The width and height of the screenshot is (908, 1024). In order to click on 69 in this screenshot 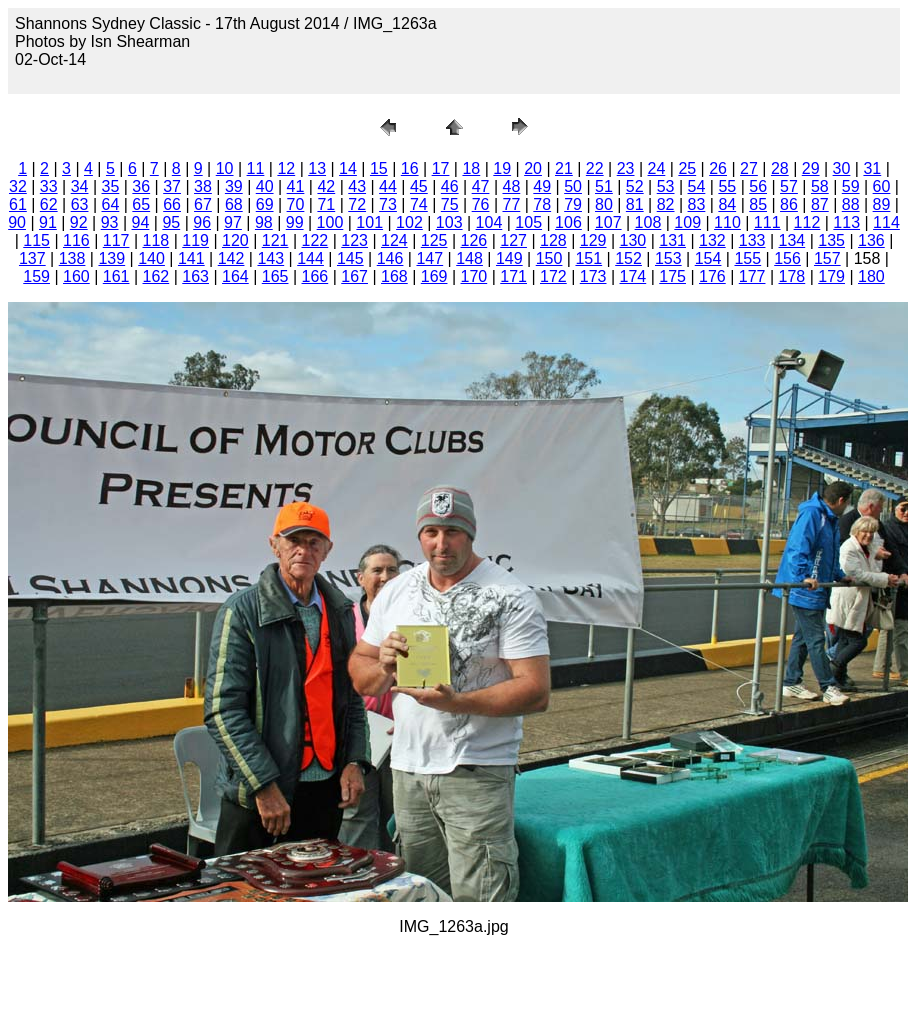, I will do `click(265, 204)`.